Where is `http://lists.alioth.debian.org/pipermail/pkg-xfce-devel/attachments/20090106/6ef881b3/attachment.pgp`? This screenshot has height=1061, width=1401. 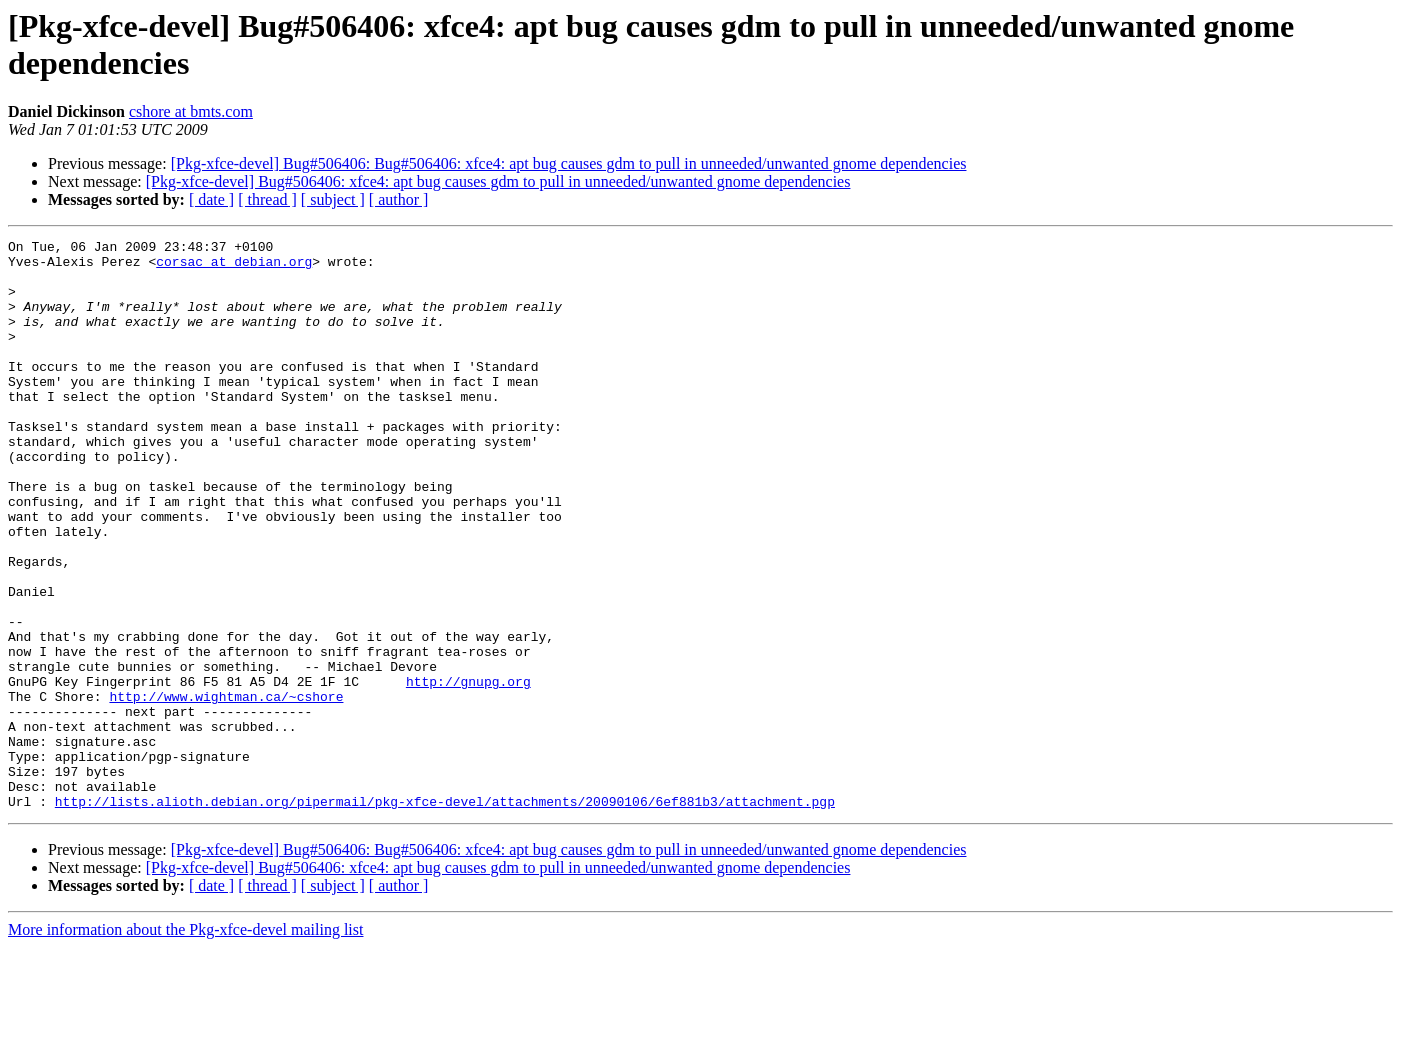 http://lists.alioth.debian.org/pipermail/pkg-xfce-devel/attachments/20090106/6ef881b3/attachment.pgp is located at coordinates (445, 915).